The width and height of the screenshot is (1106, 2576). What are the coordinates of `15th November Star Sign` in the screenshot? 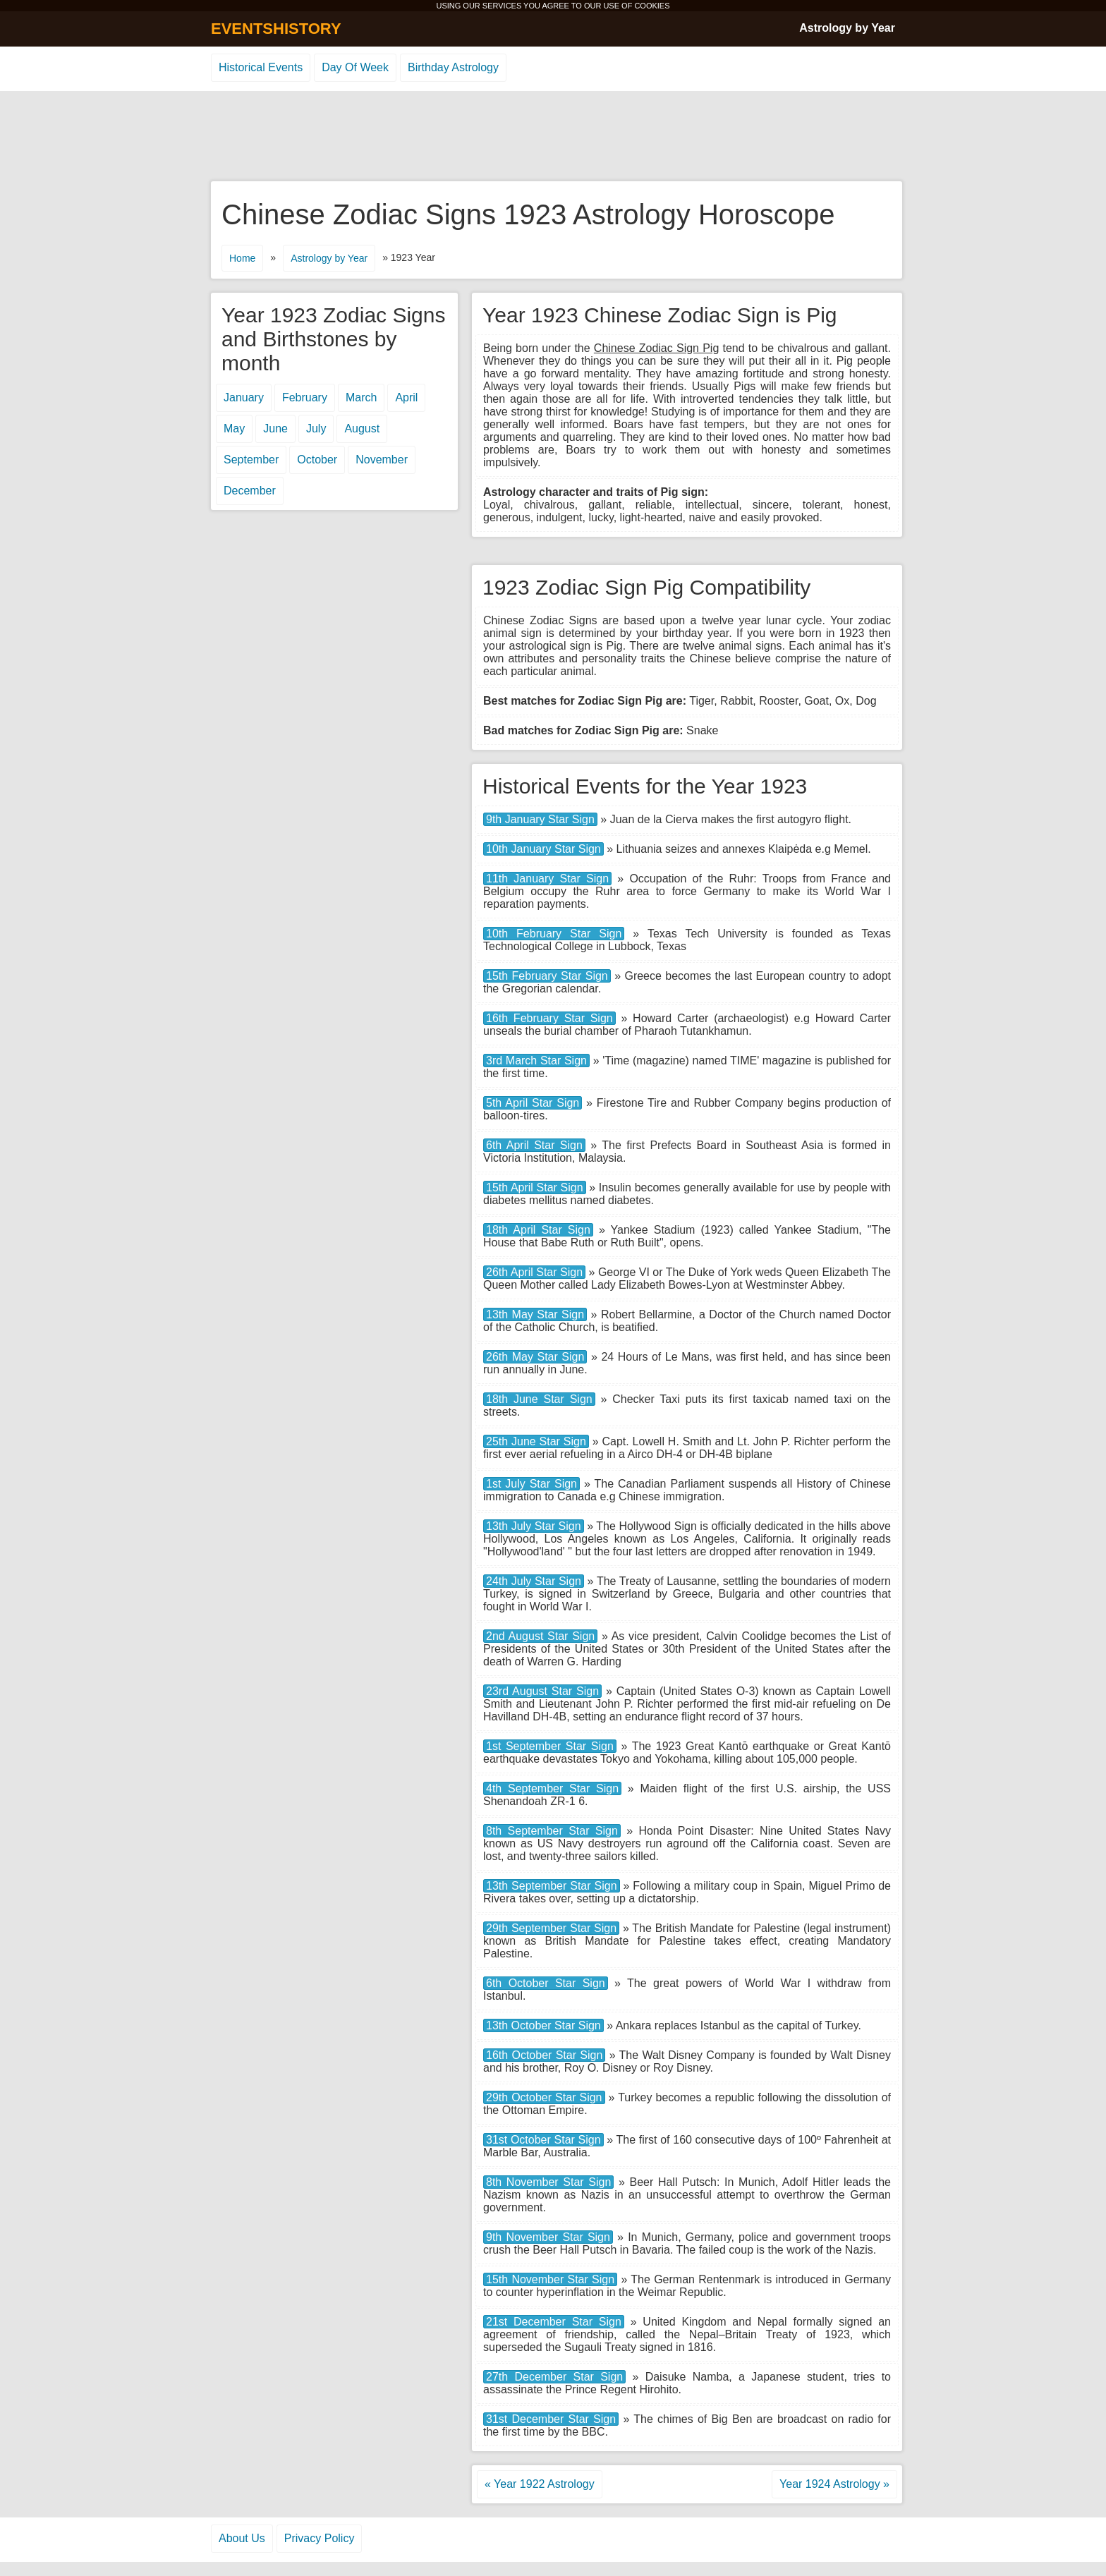 It's located at (550, 2279).